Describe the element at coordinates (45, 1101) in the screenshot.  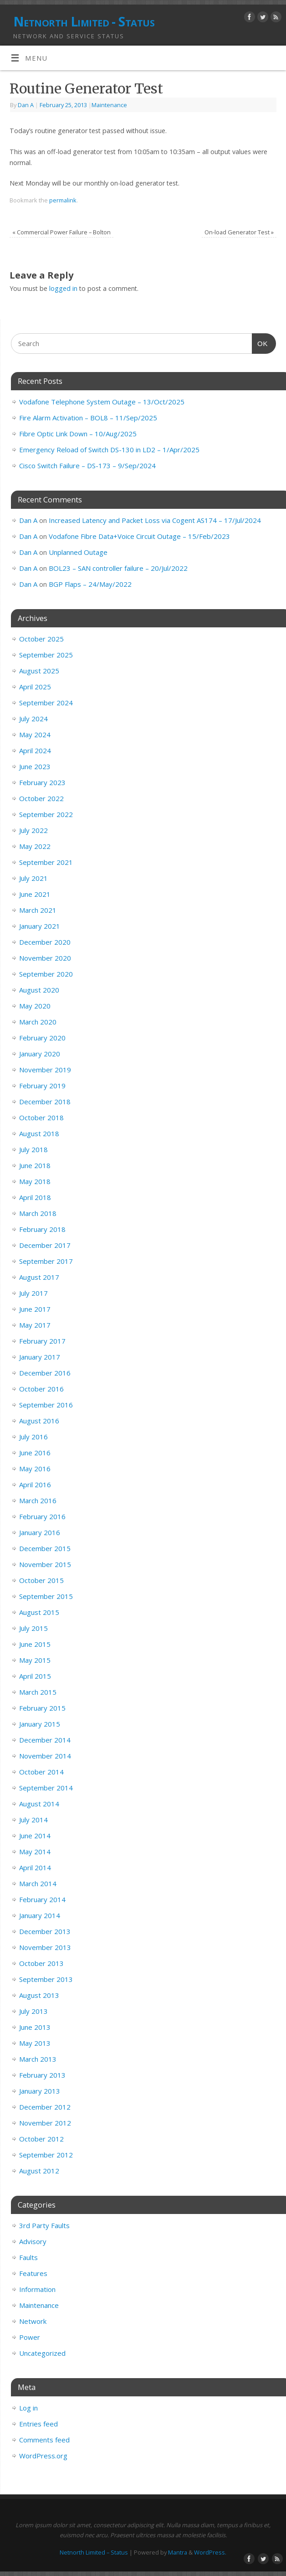
I see `December 2018` at that location.